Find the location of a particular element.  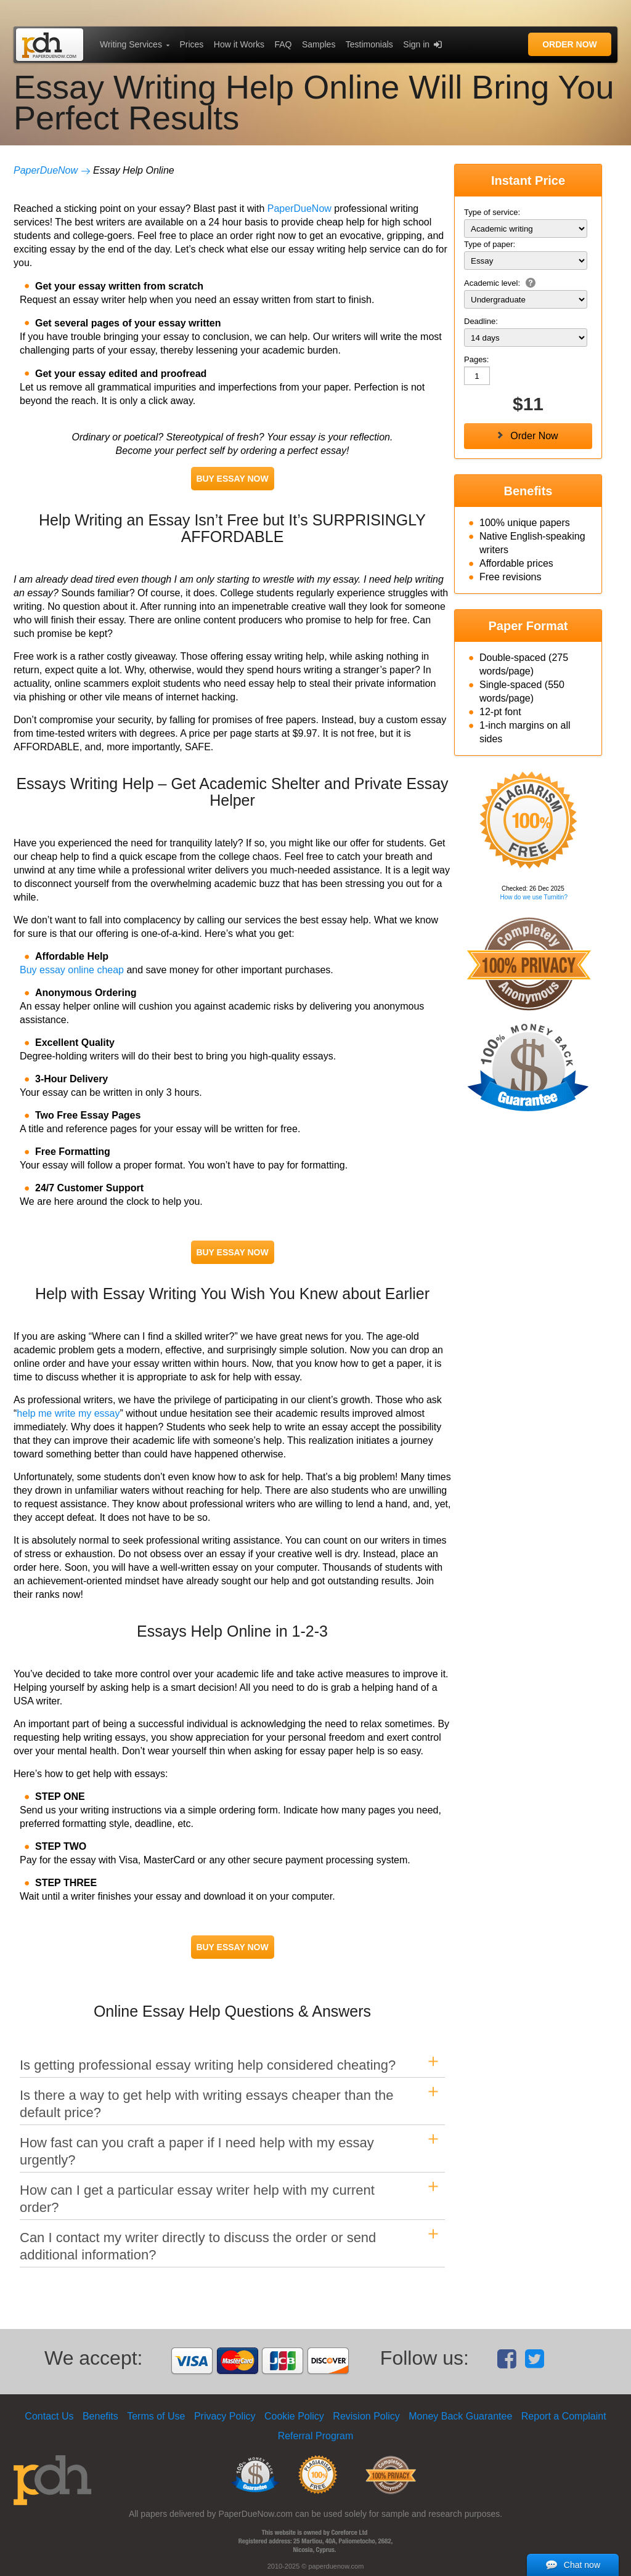

Report a Complaint is located at coordinates (563, 2416).